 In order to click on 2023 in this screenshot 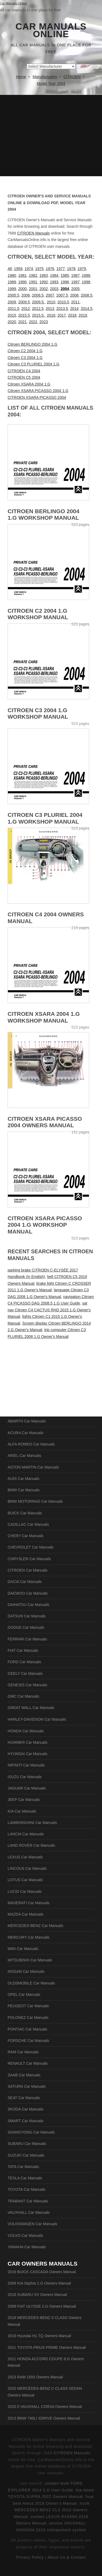, I will do `click(43, 322)`.